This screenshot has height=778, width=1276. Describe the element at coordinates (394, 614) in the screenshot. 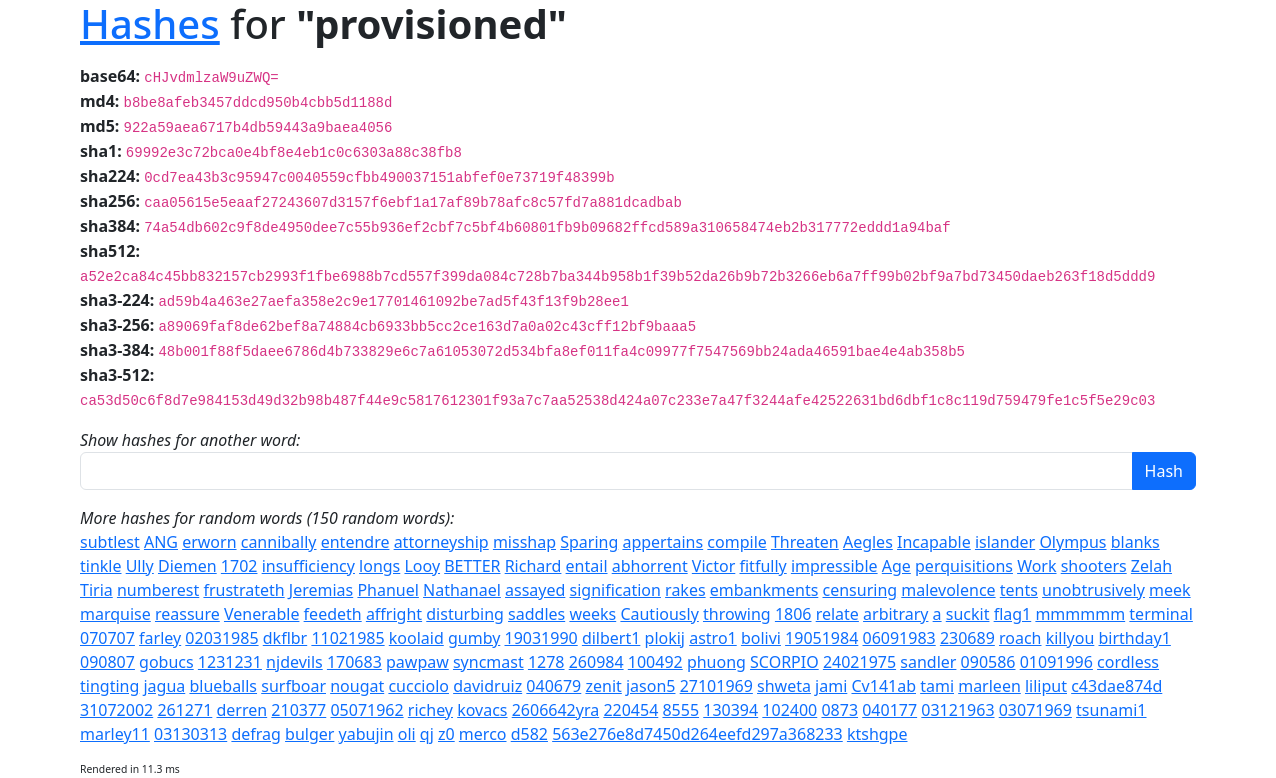

I see `affright` at that location.